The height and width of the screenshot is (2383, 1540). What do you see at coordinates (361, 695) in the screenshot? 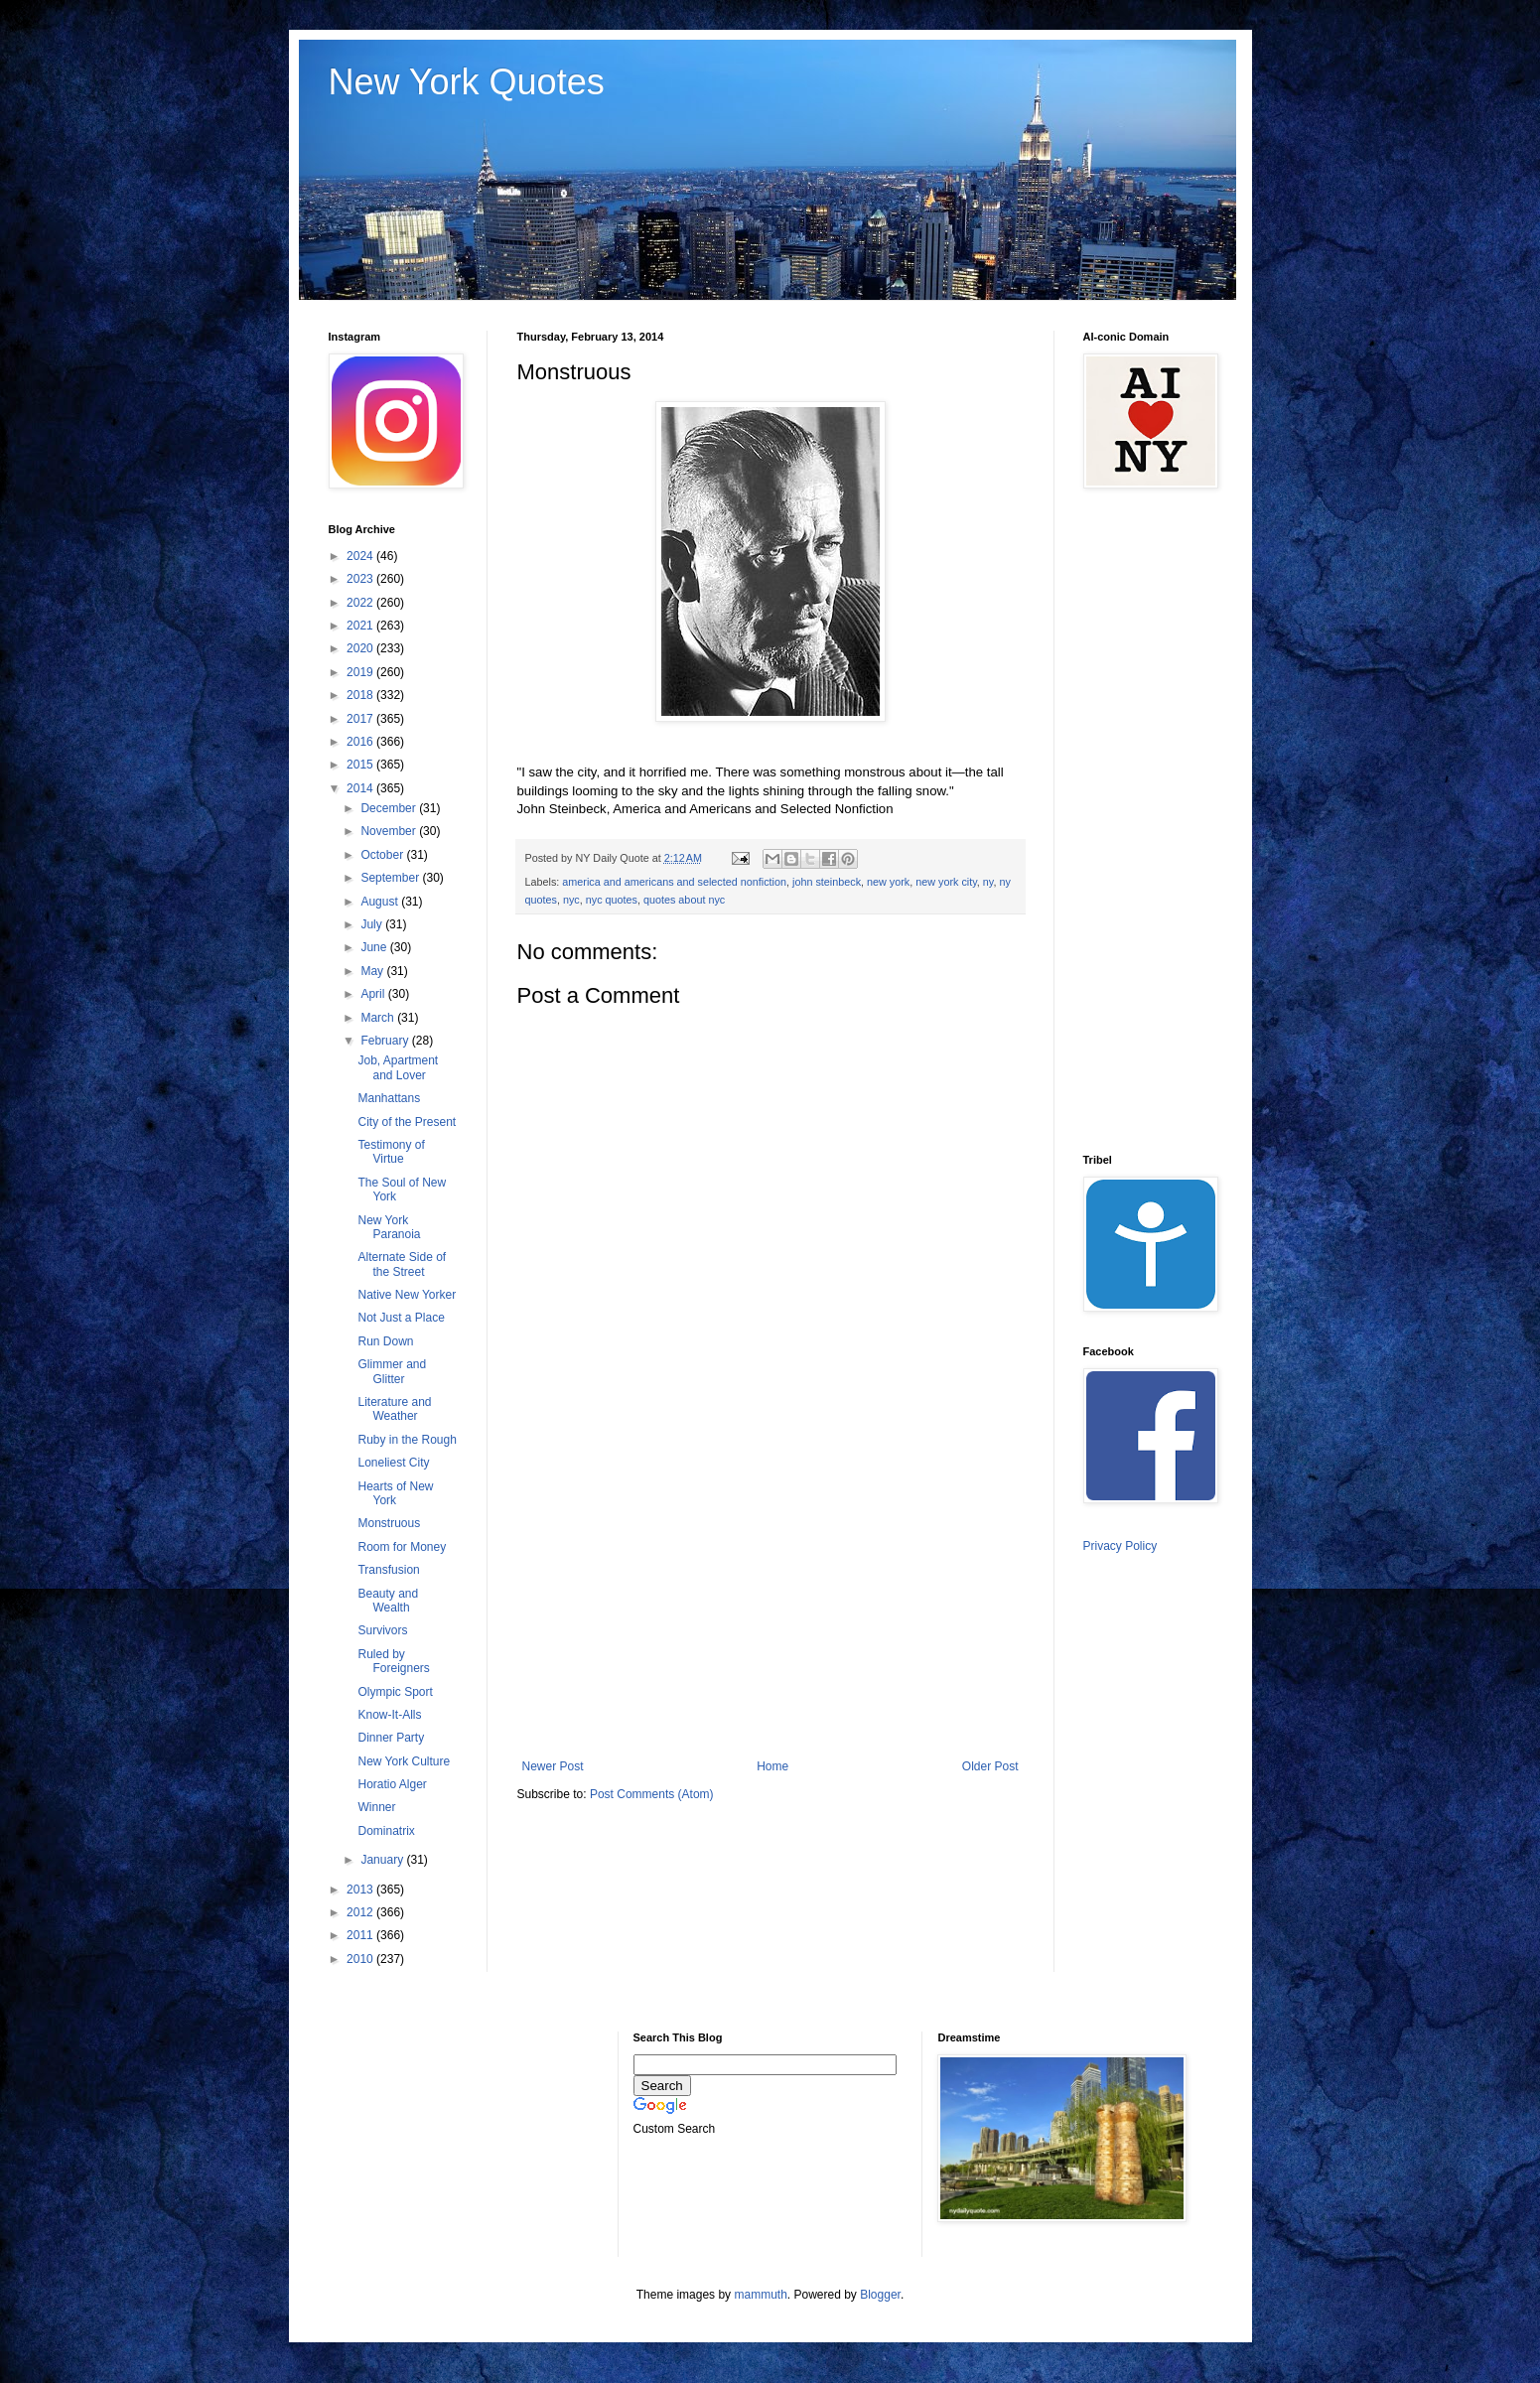
I see `2018` at bounding box center [361, 695].